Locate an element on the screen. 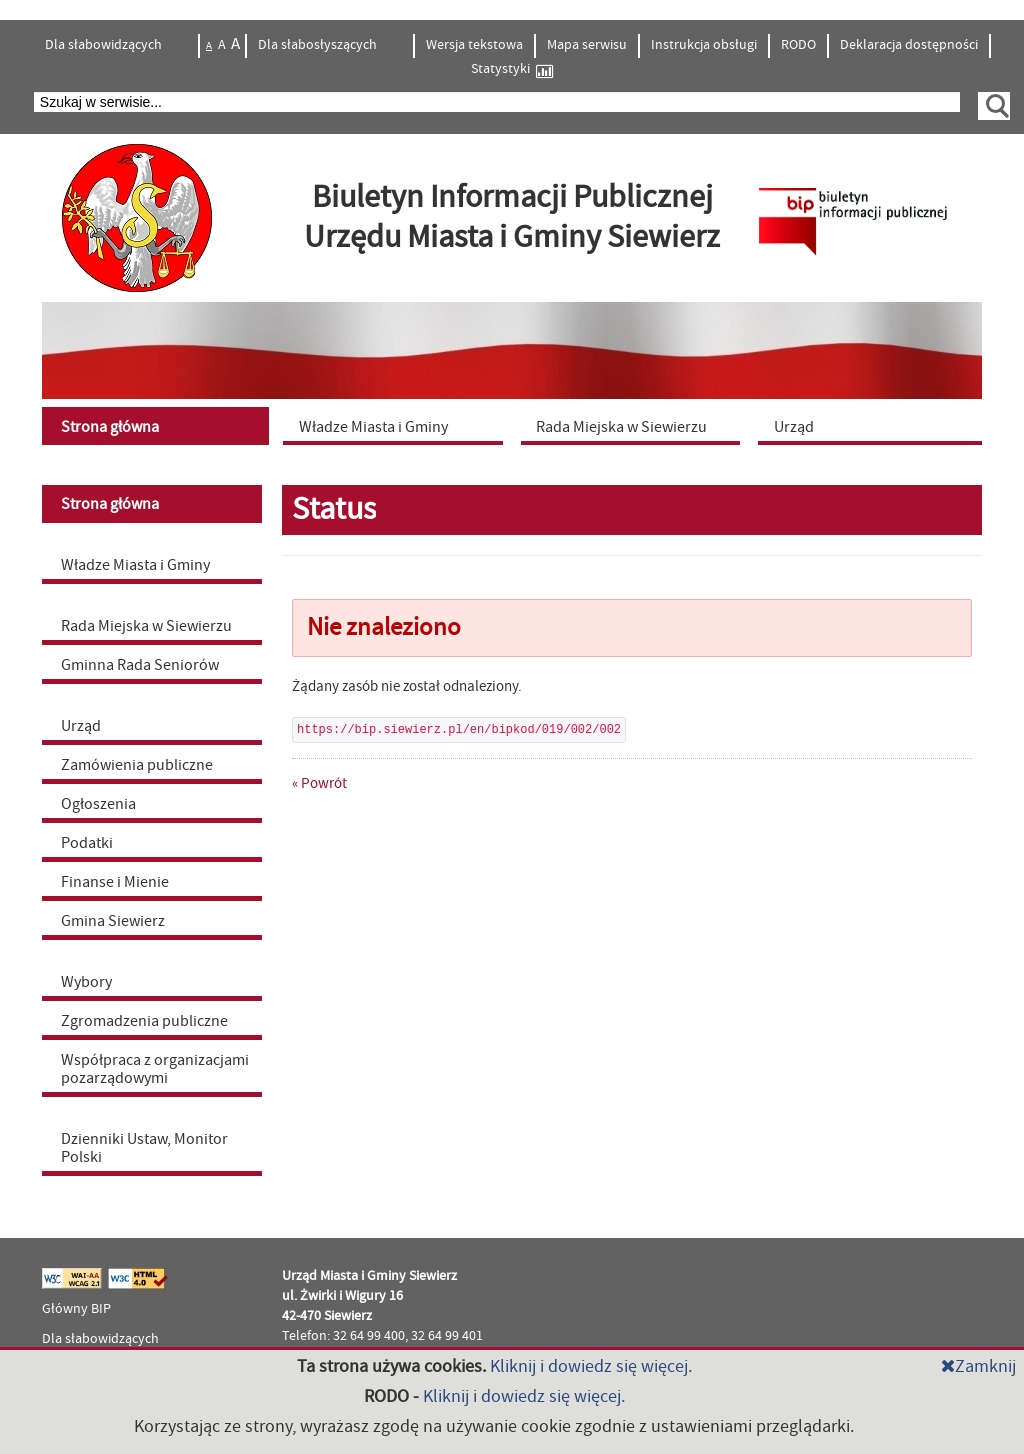 The width and height of the screenshot is (1024, 1454). Rada Miejska w Siewierzu is located at coordinates (146, 626).